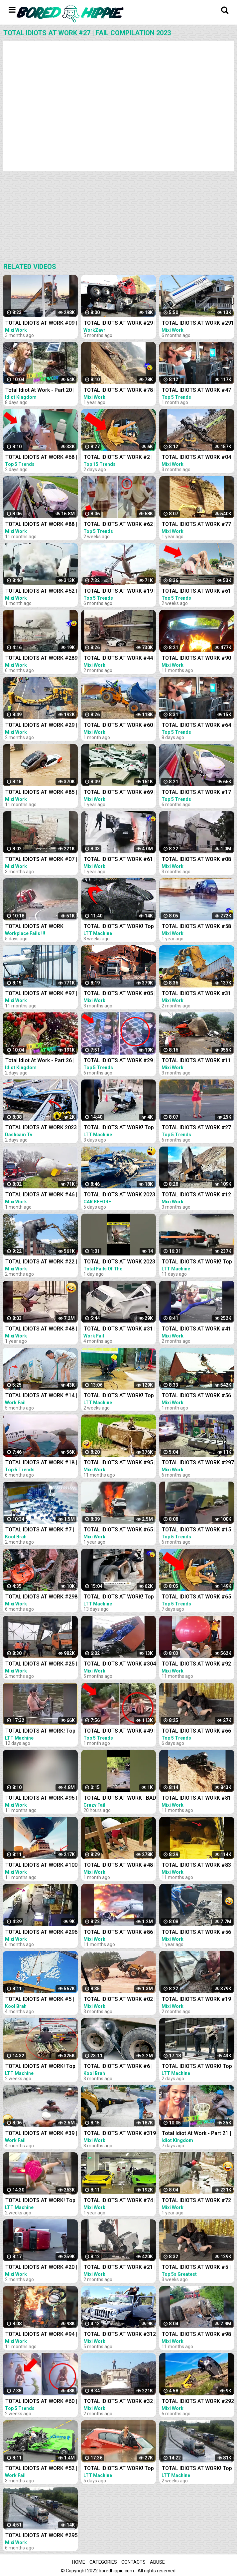  What do you see at coordinates (41, 1396) in the screenshot?
I see `TOTAL IDIOTS AT WORK #14 | BAD DAY | Fail Compilation 2022` at bounding box center [41, 1396].